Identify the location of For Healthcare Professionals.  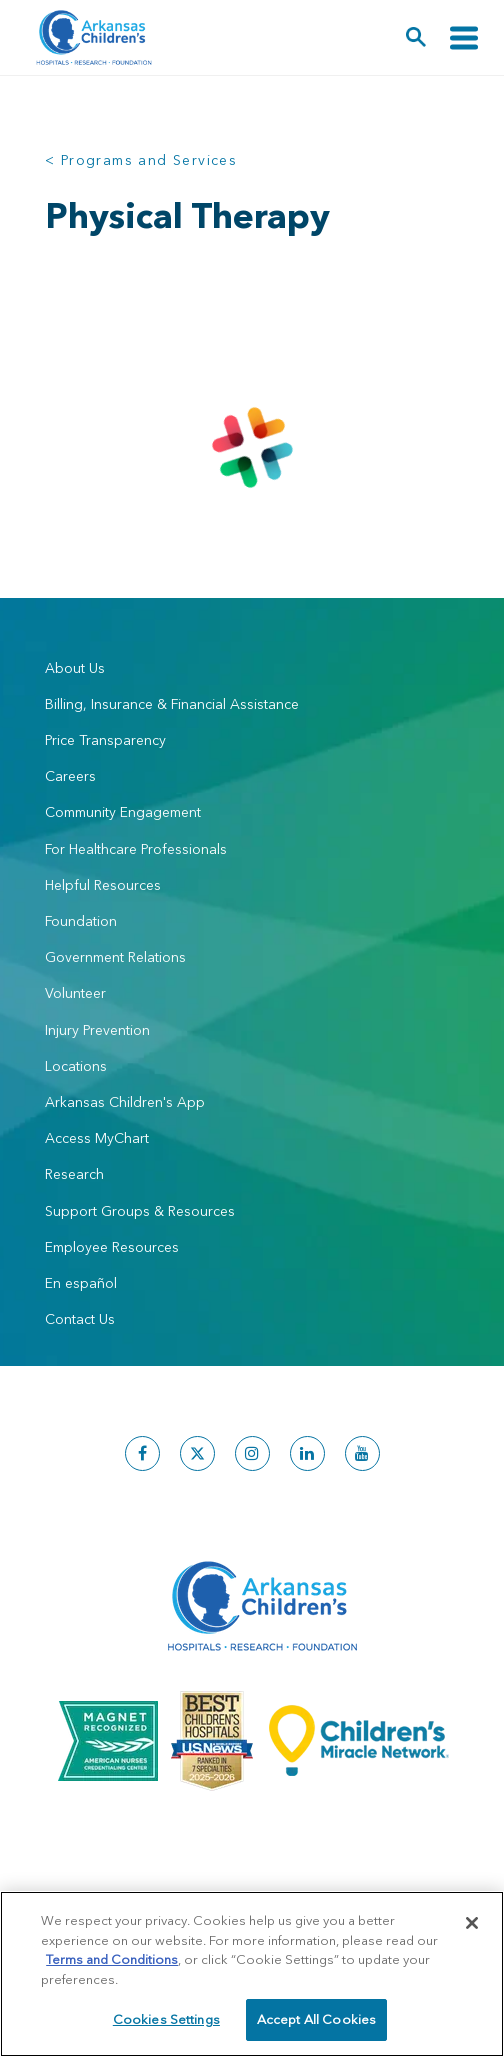
(136, 849).